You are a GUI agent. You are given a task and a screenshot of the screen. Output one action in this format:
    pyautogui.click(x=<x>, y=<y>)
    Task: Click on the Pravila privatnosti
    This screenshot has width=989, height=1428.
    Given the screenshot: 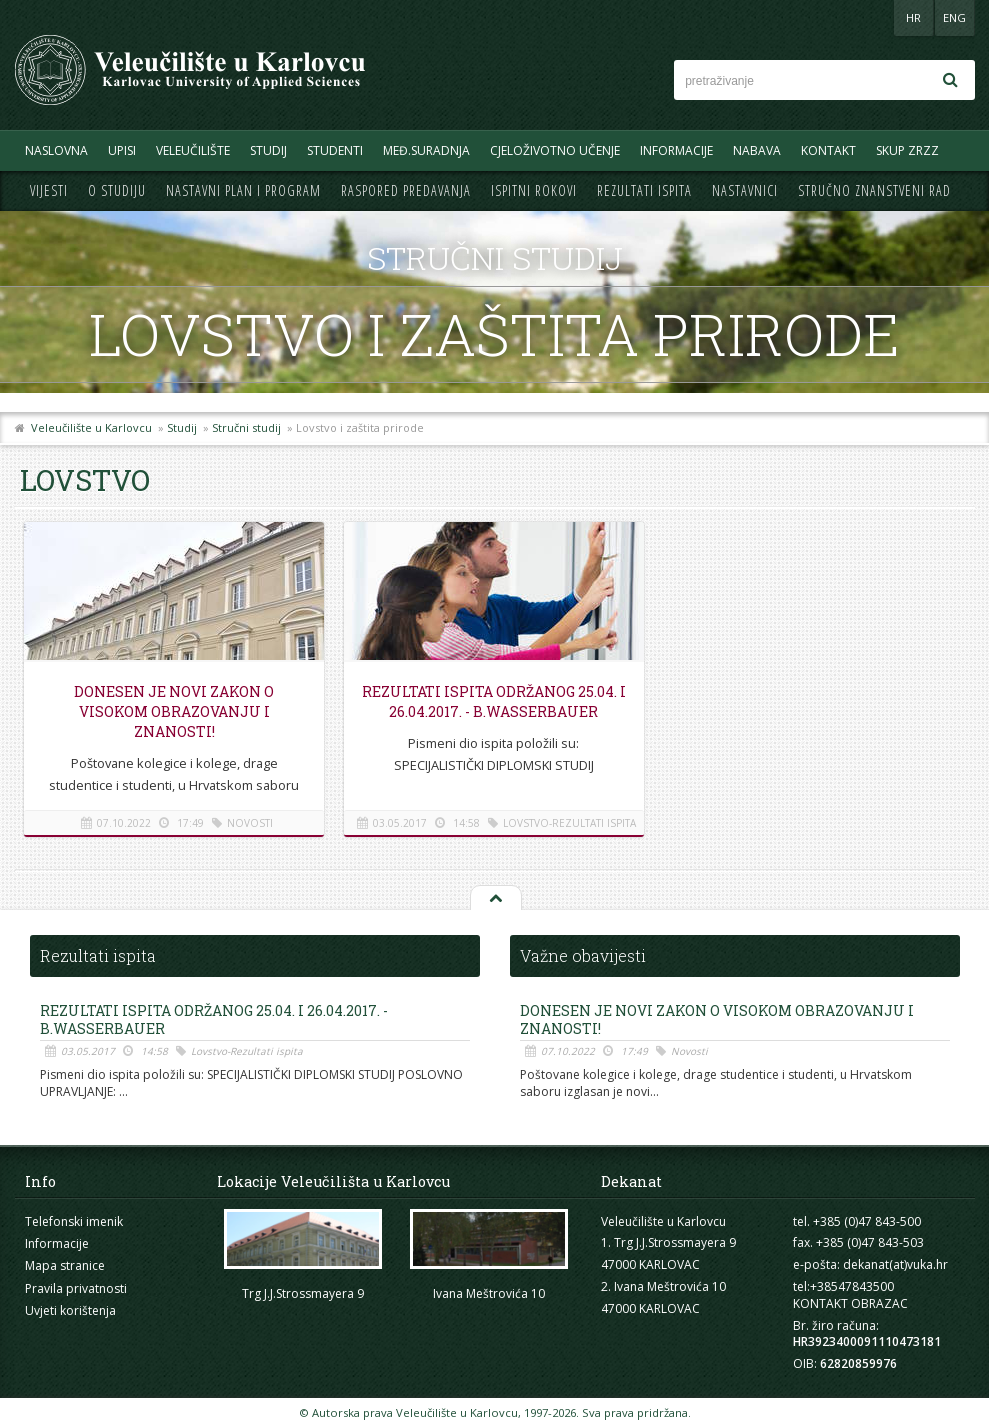 What is the action you would take?
    pyautogui.click(x=76, y=1288)
    